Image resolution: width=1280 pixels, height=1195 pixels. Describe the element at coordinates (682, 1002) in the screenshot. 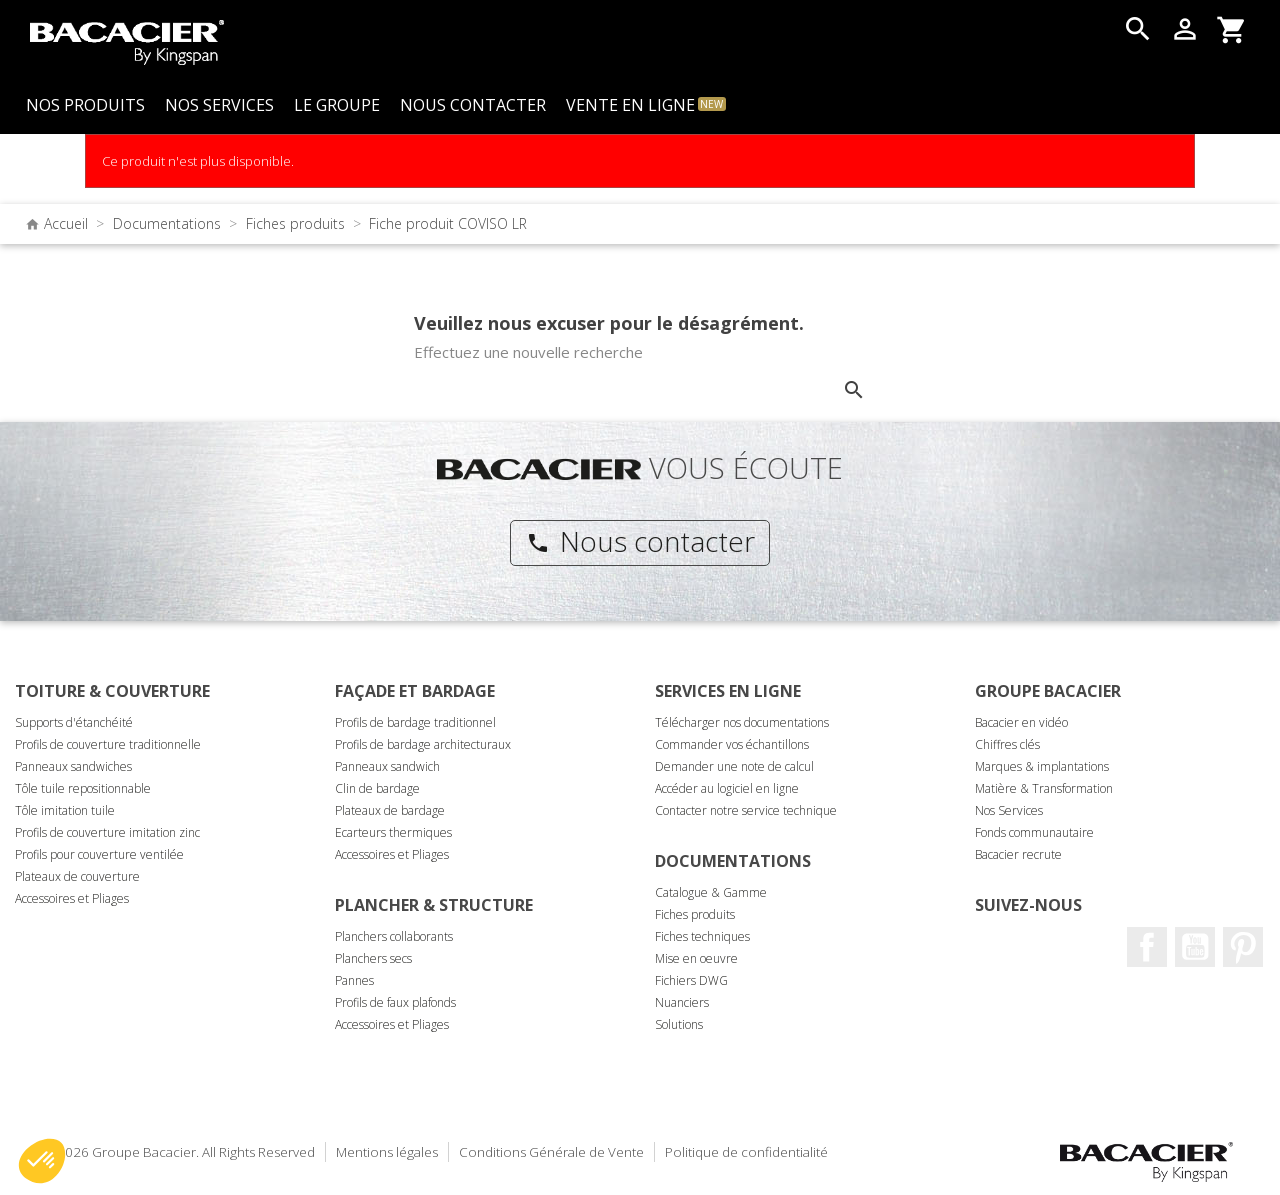

I see `Nuanciers` at that location.